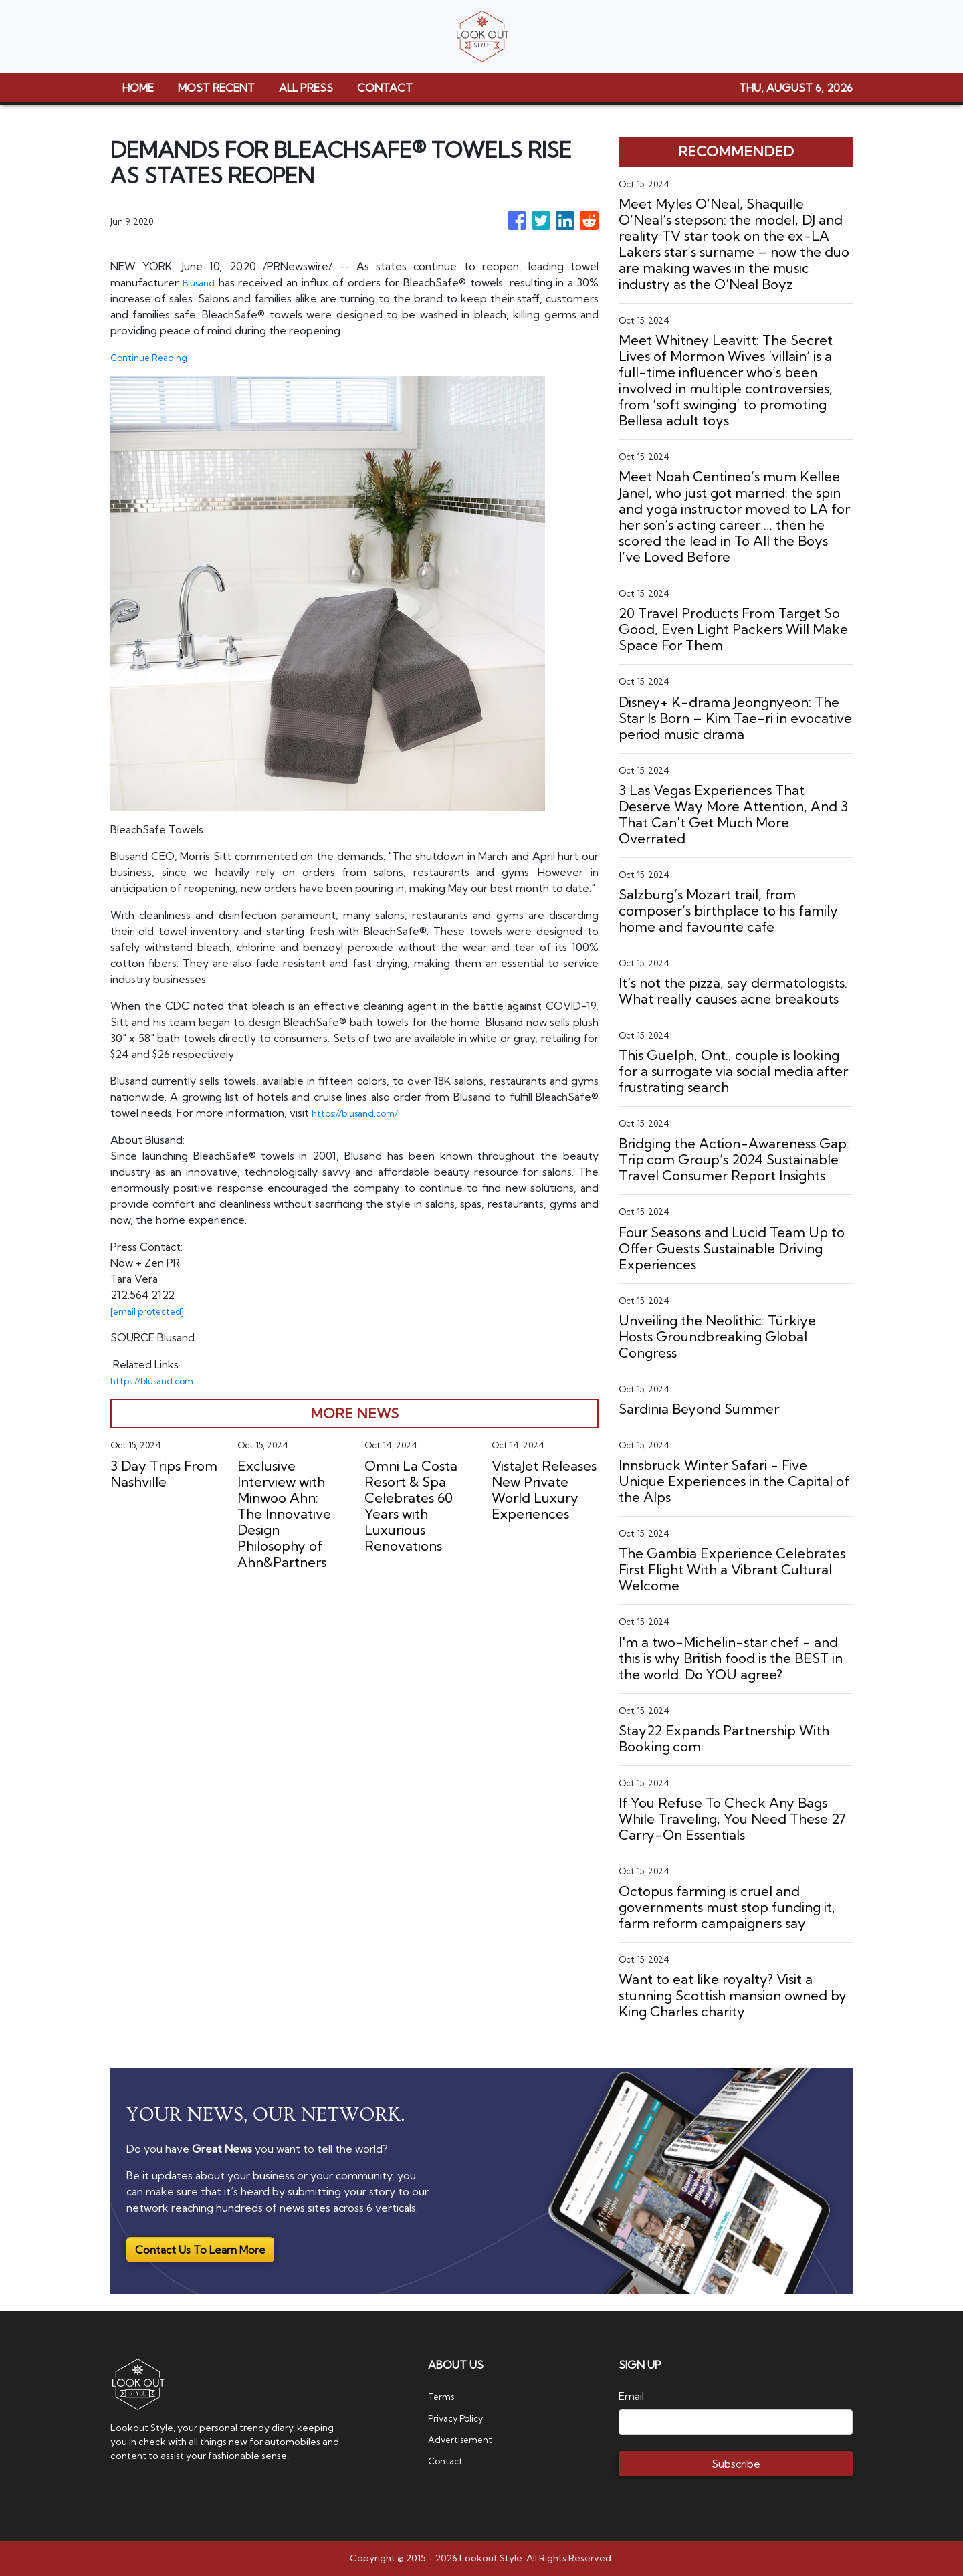 The height and width of the screenshot is (2576, 963). What do you see at coordinates (216, 87) in the screenshot?
I see `MOST RECENT` at bounding box center [216, 87].